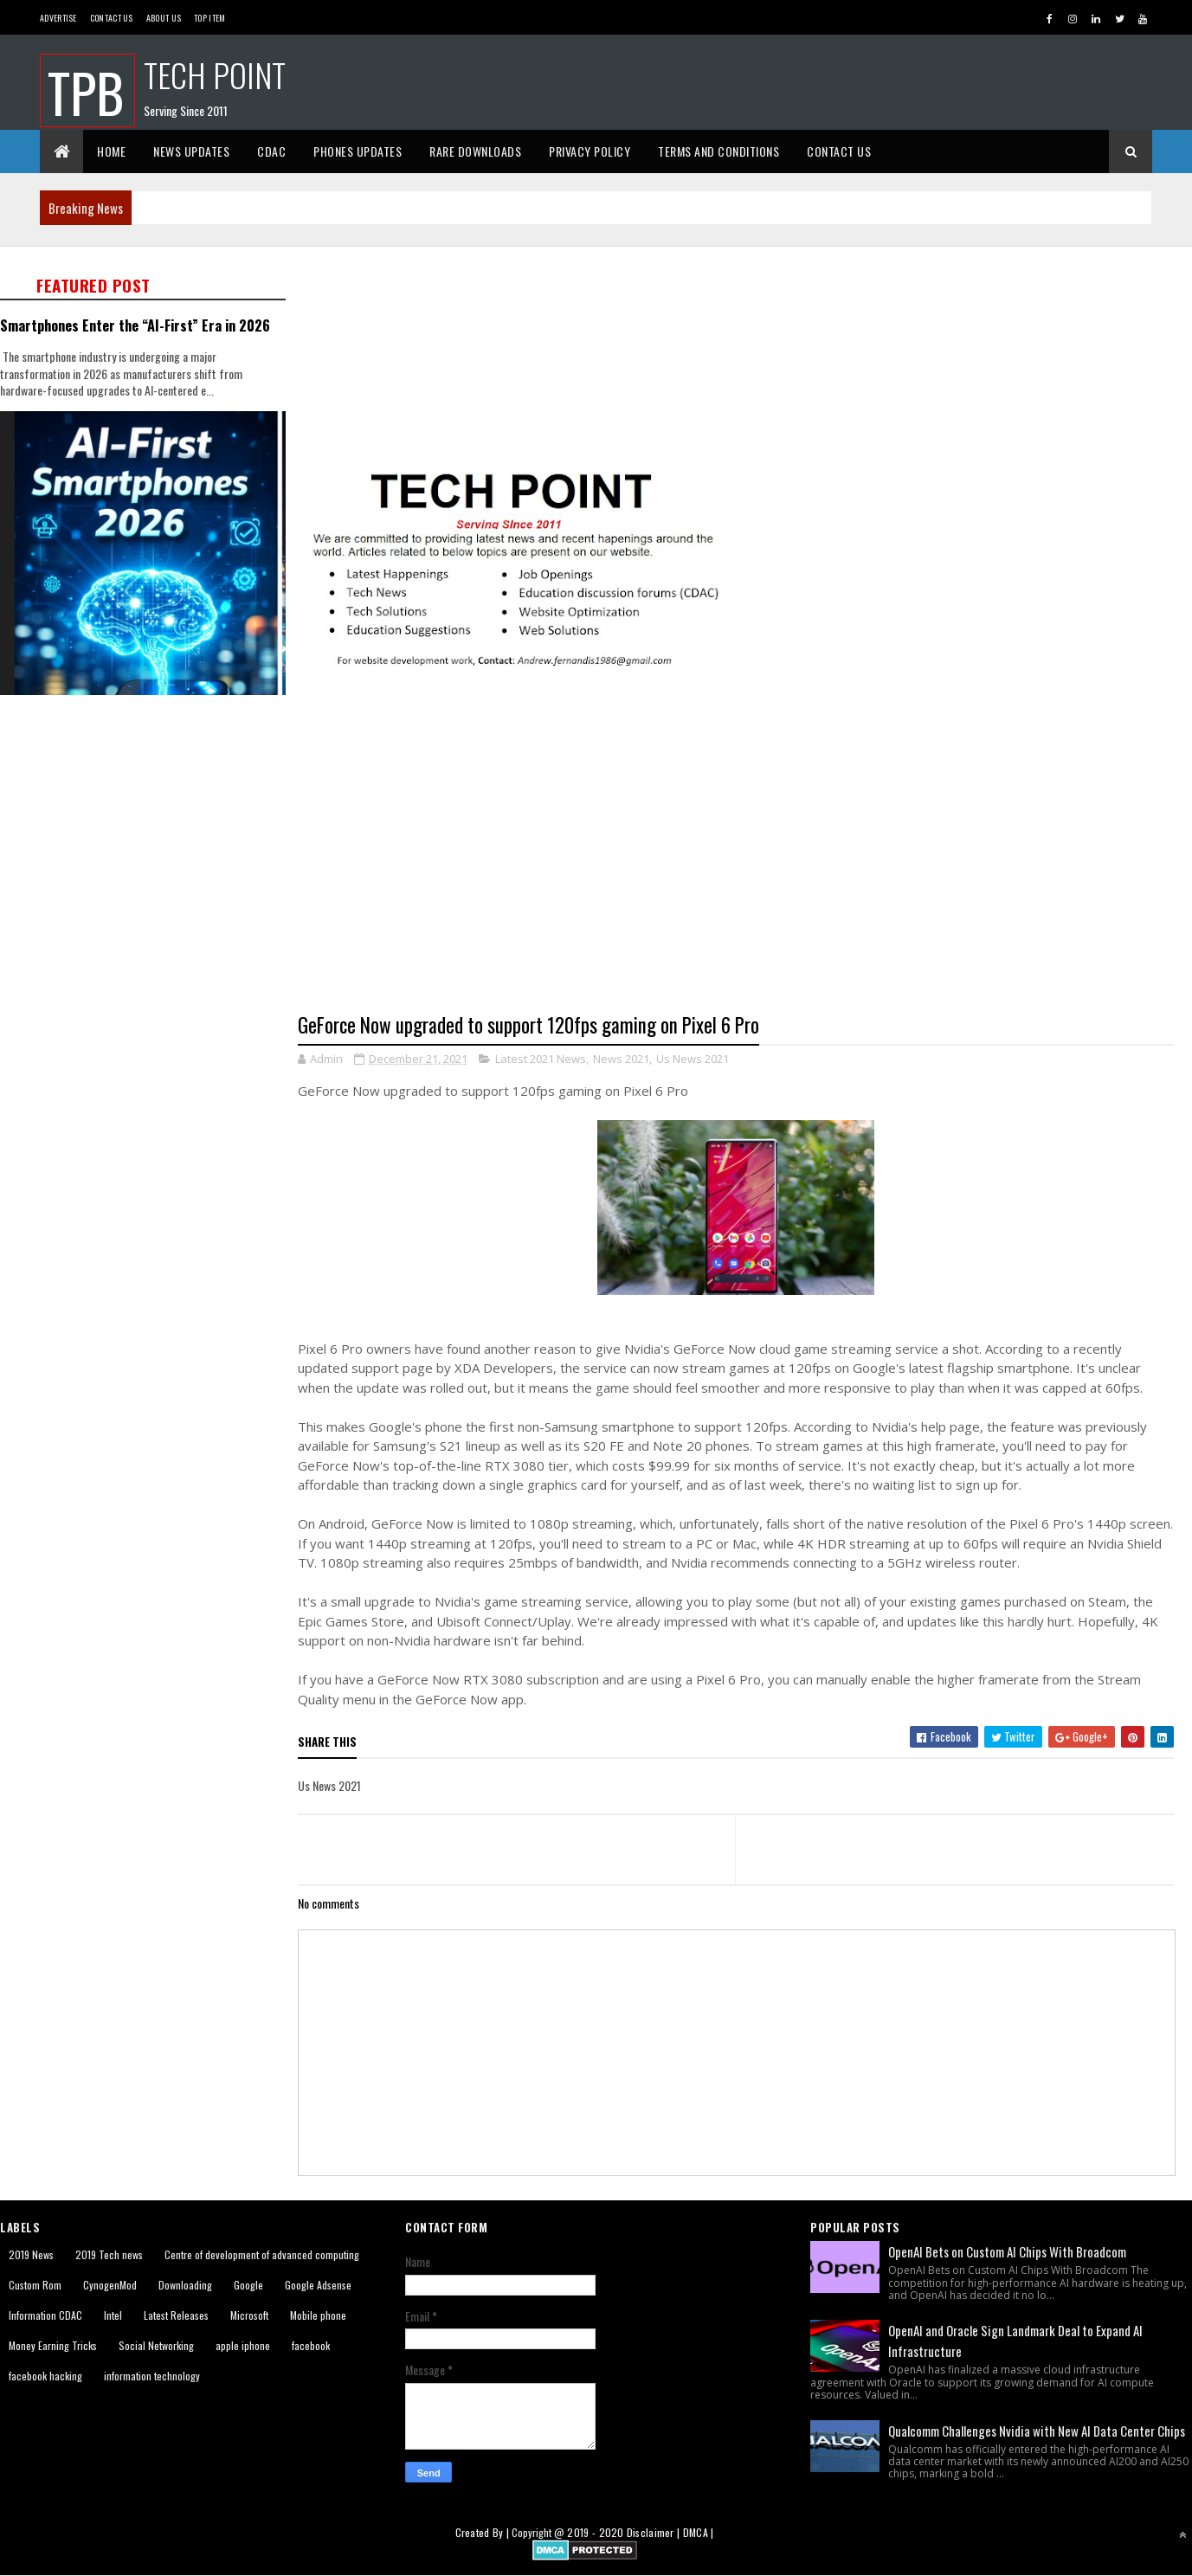 The image size is (1192, 2576). I want to click on information technology, so click(152, 2375).